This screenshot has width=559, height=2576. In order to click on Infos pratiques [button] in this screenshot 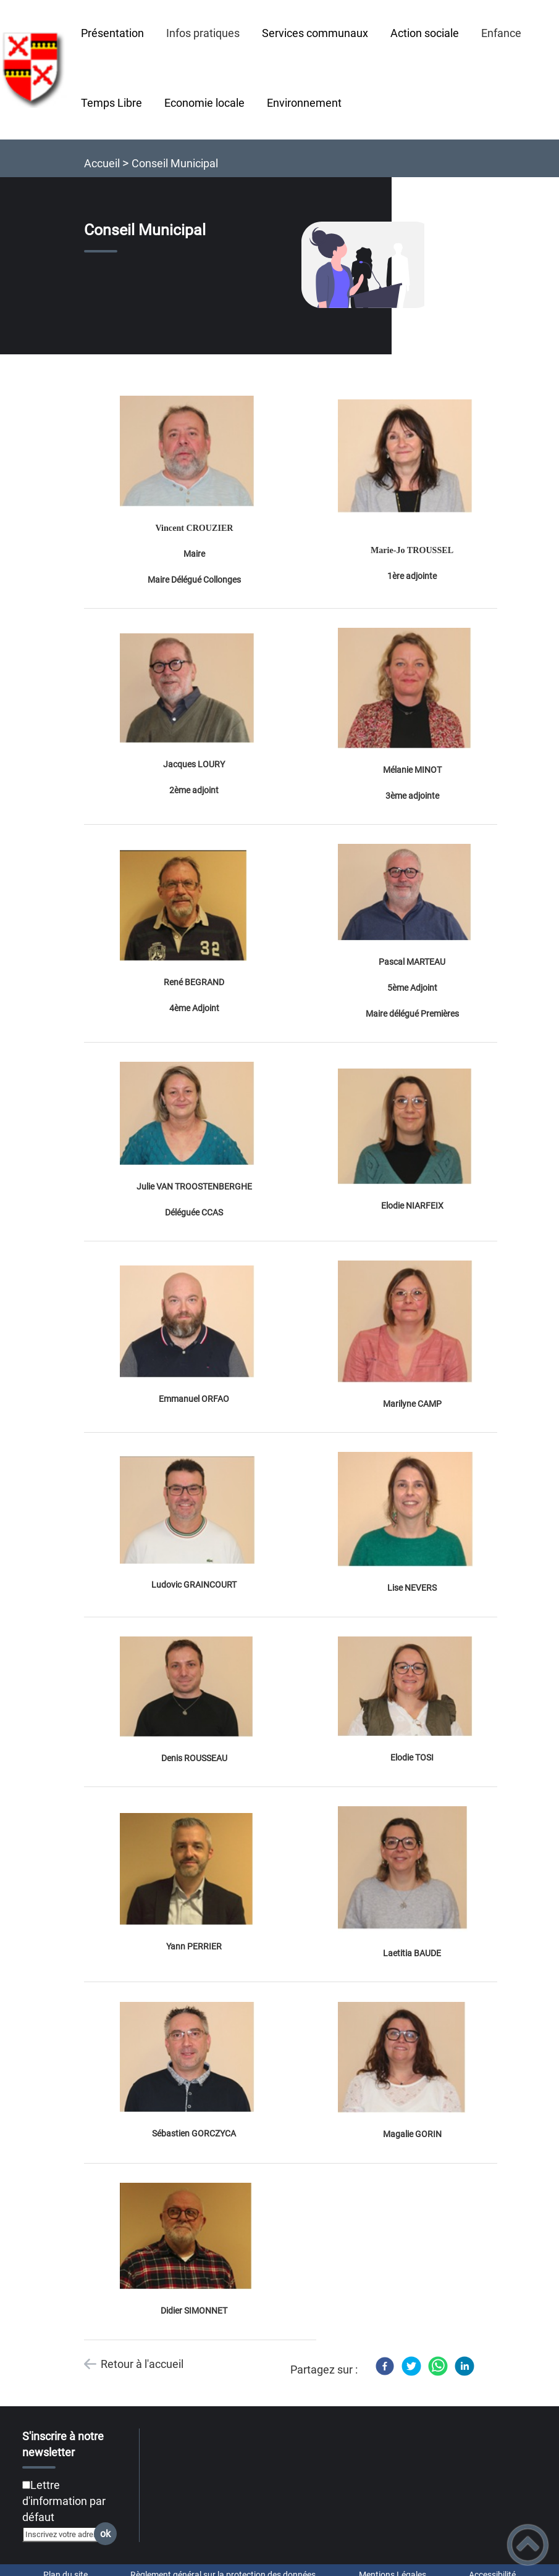, I will do `click(203, 33)`.